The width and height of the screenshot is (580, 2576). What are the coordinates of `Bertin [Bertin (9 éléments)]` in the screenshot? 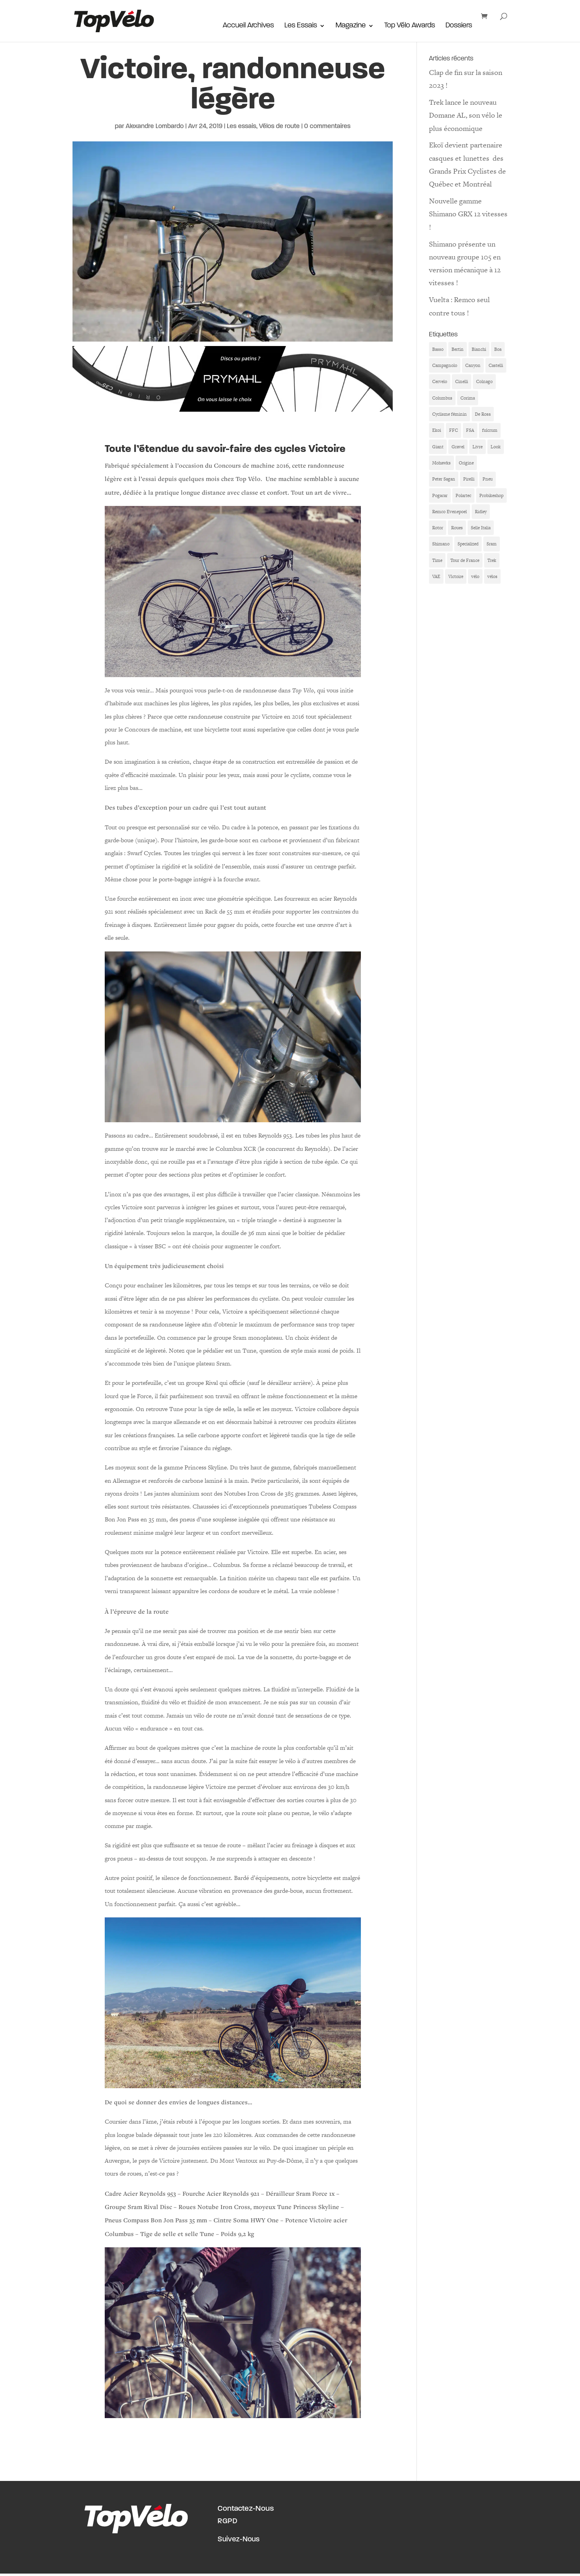 It's located at (458, 349).